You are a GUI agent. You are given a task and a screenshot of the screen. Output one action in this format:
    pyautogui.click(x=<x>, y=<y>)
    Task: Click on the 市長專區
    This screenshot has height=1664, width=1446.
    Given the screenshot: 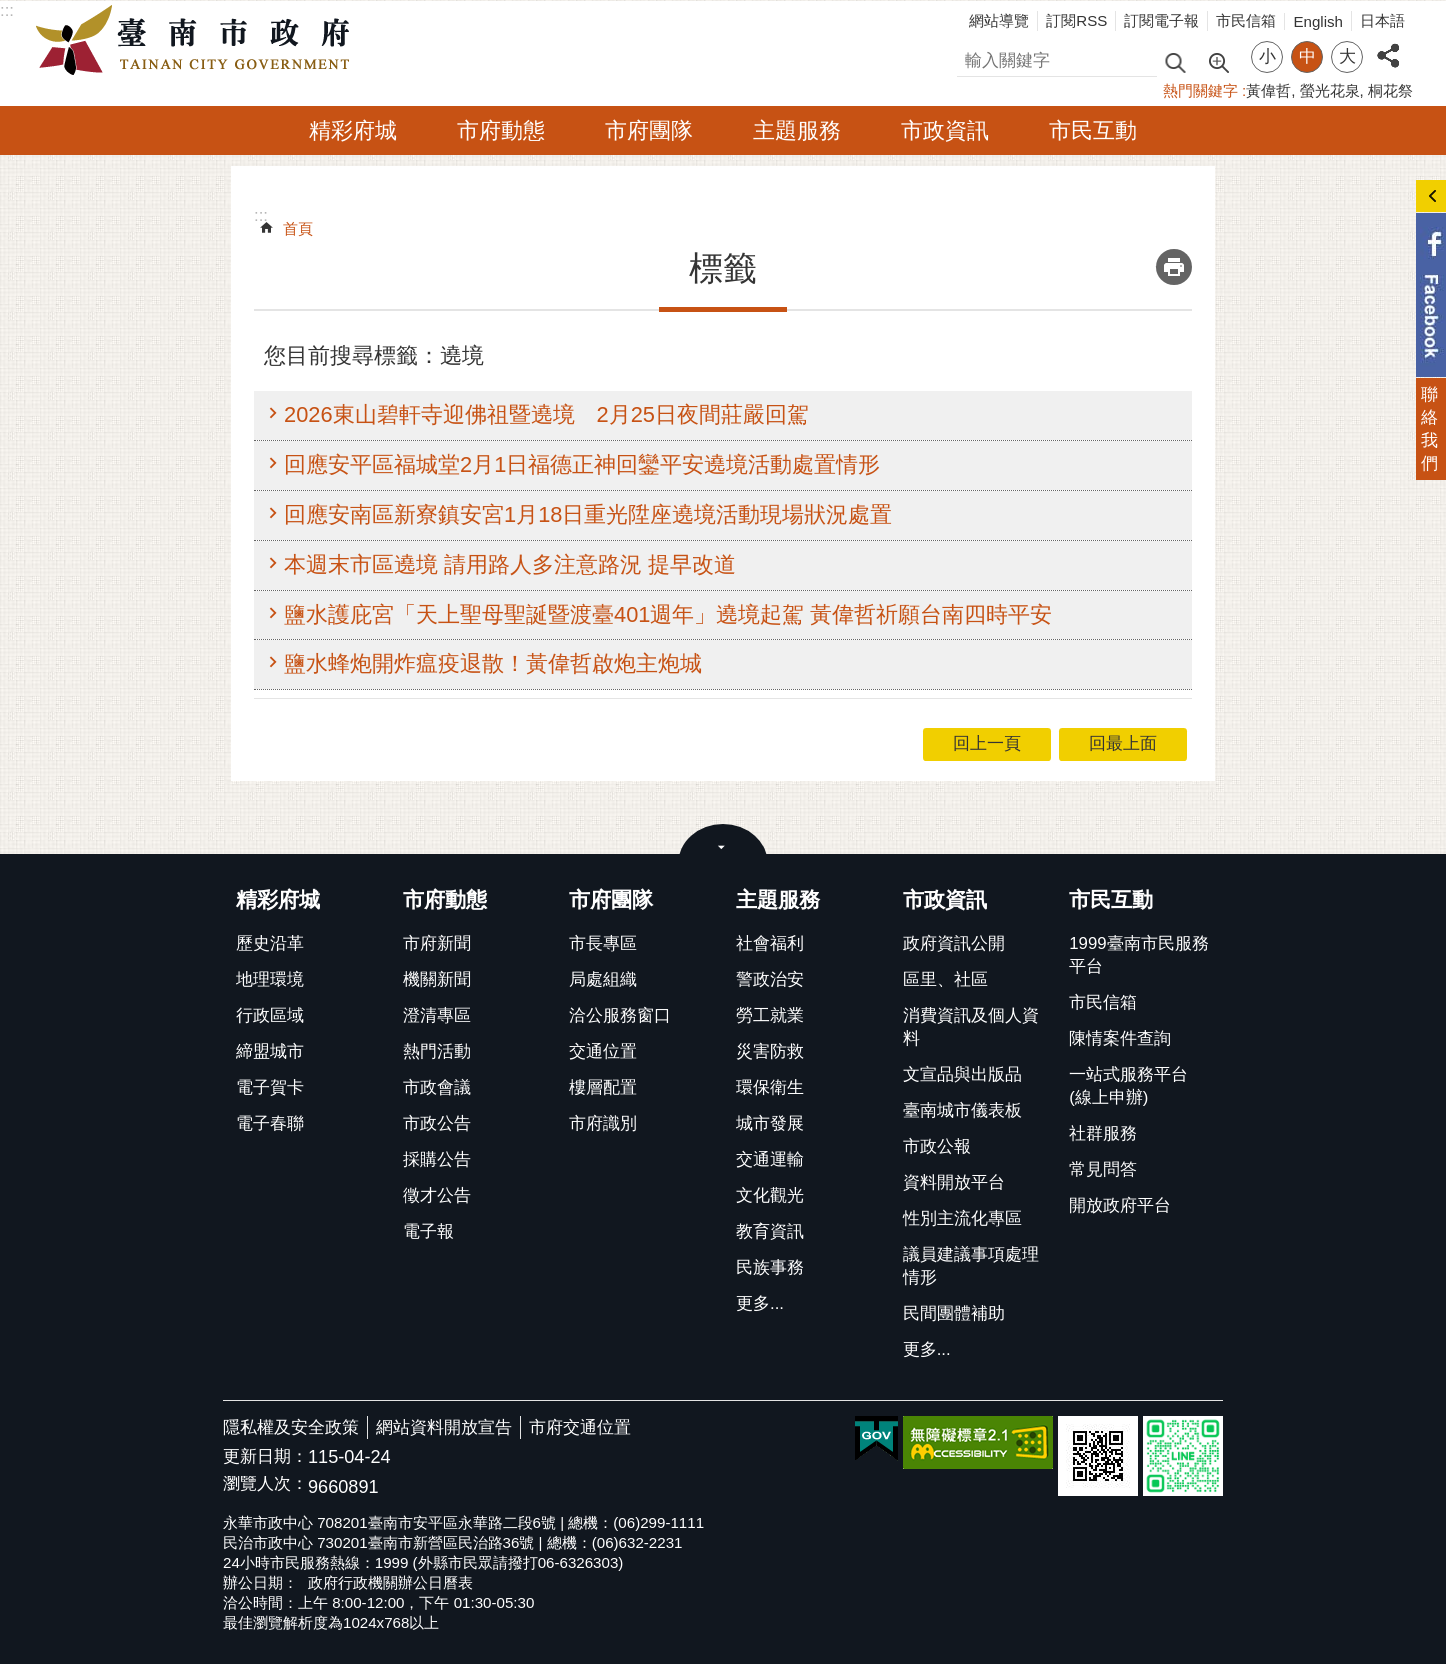 What is the action you would take?
    pyautogui.click(x=603, y=943)
    